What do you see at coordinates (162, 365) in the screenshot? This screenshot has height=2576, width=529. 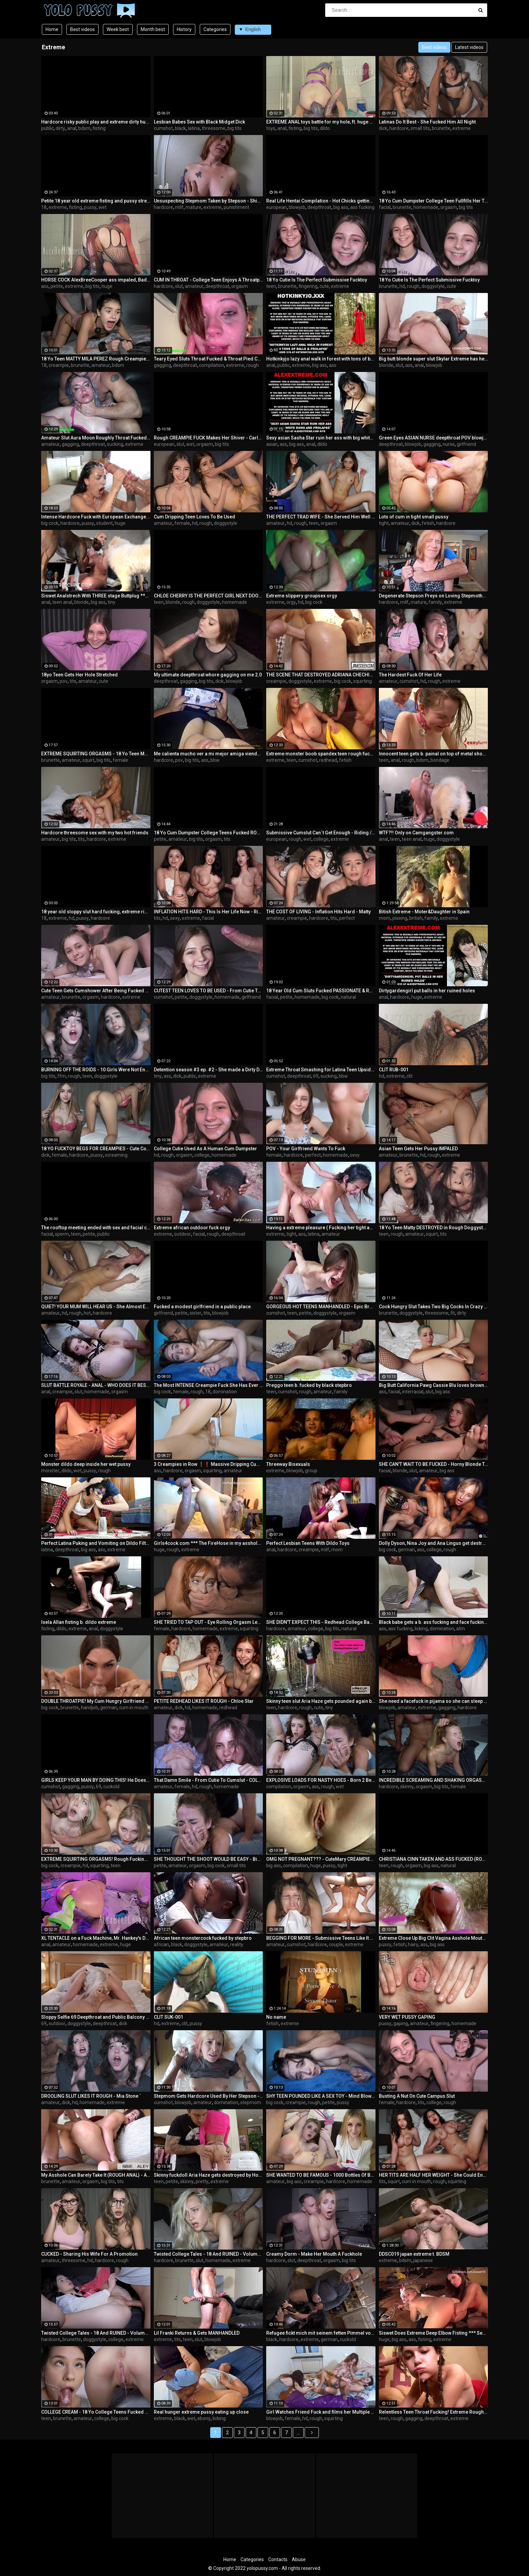 I see `gagging` at bounding box center [162, 365].